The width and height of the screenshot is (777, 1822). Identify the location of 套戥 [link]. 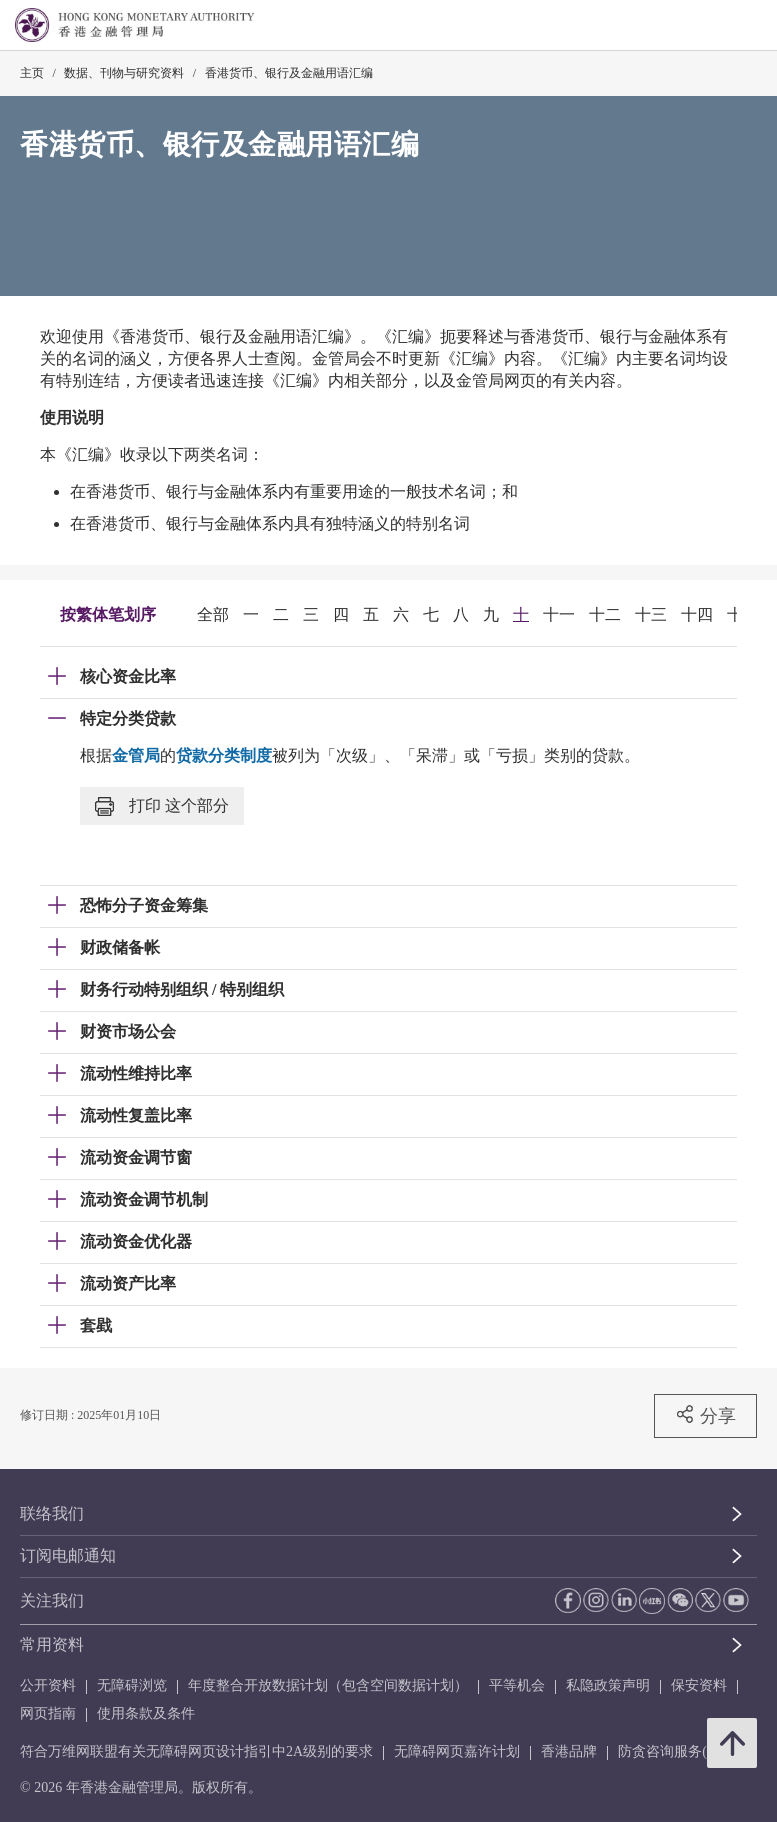
(96, 1325).